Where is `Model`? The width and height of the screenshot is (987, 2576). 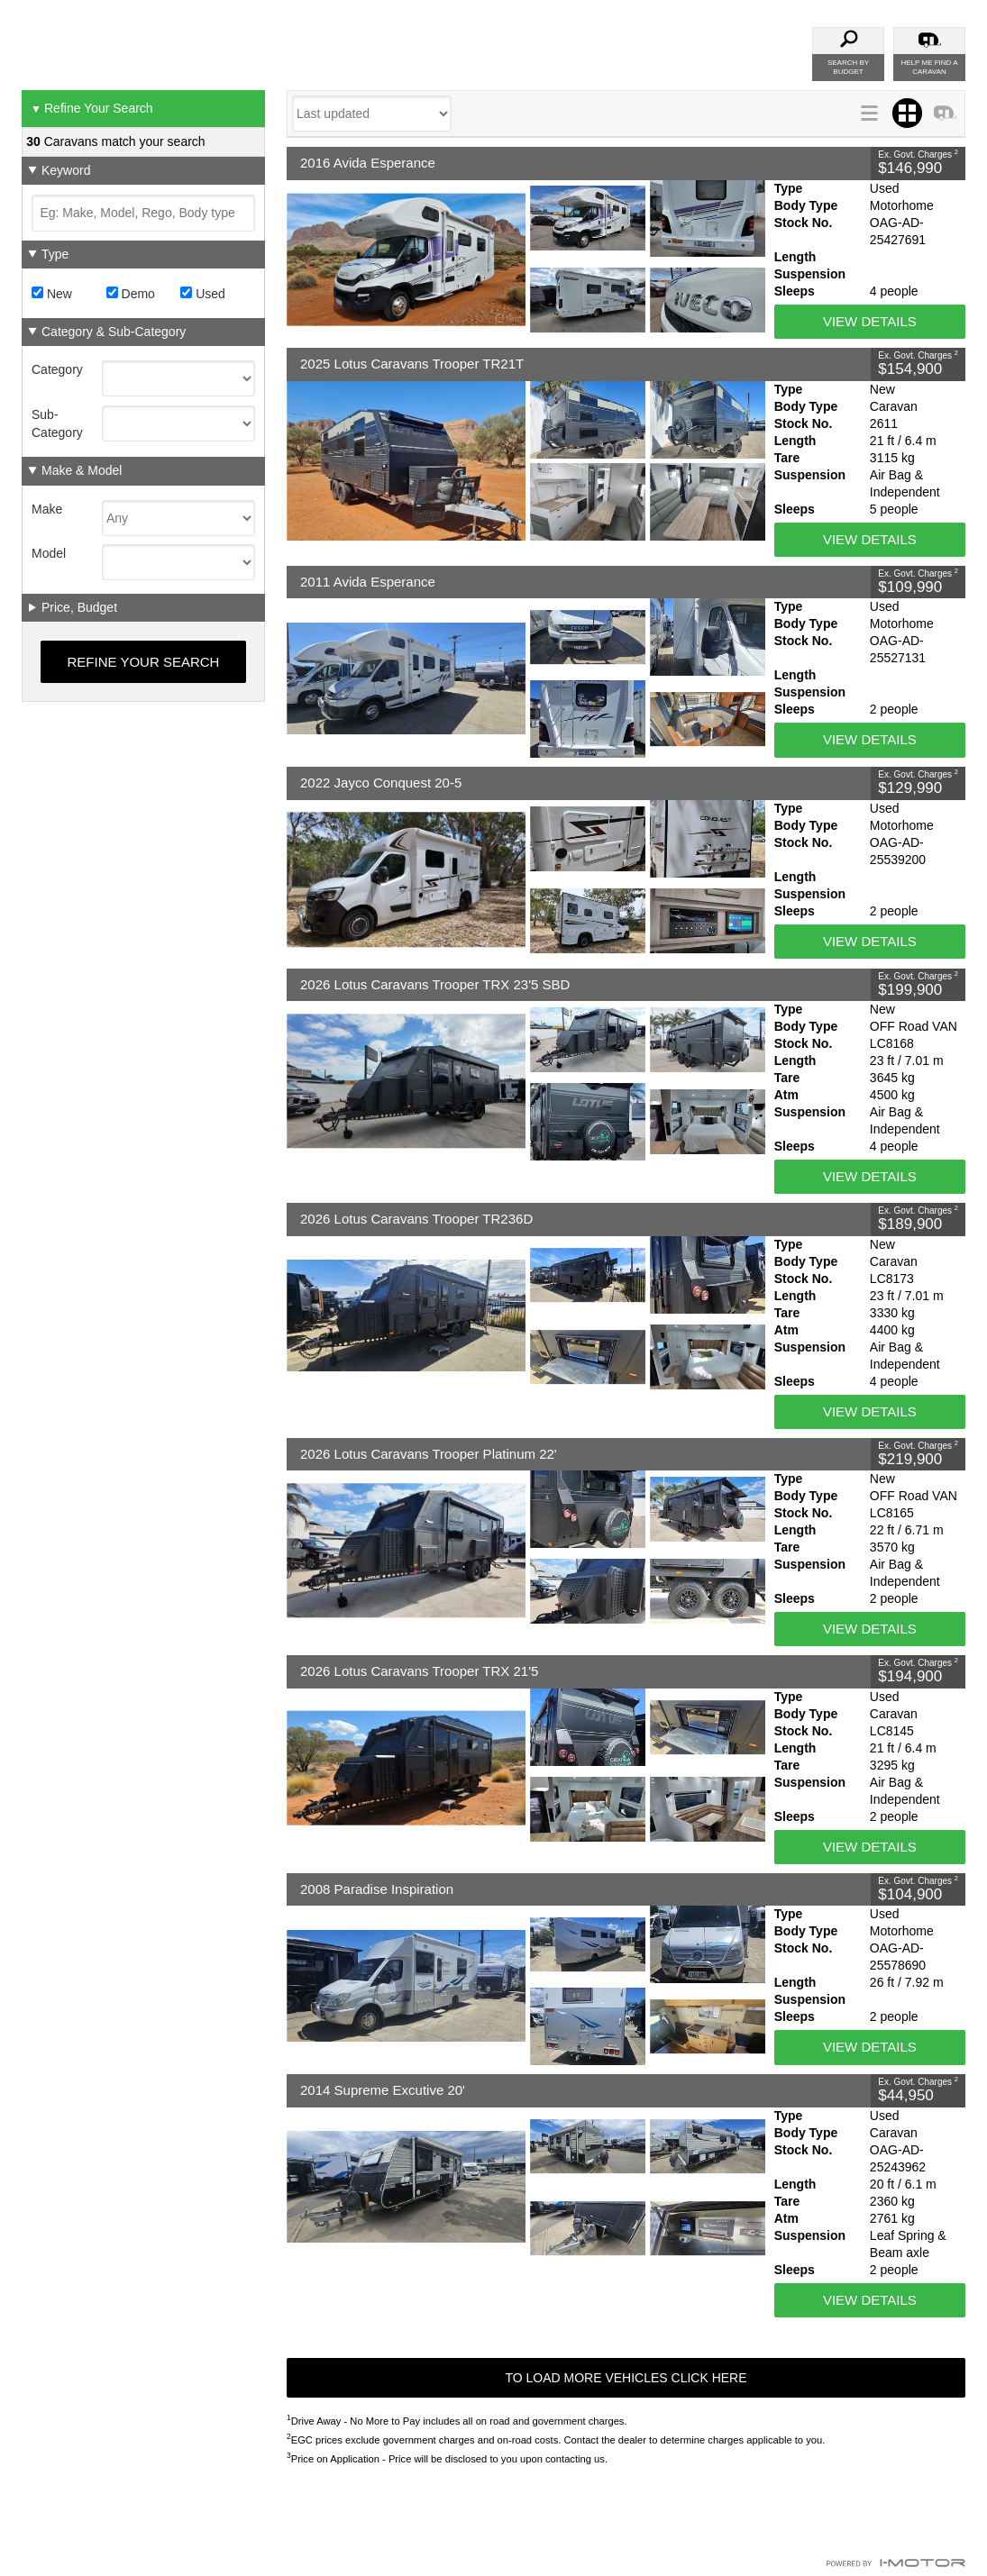
Model is located at coordinates (49, 553).